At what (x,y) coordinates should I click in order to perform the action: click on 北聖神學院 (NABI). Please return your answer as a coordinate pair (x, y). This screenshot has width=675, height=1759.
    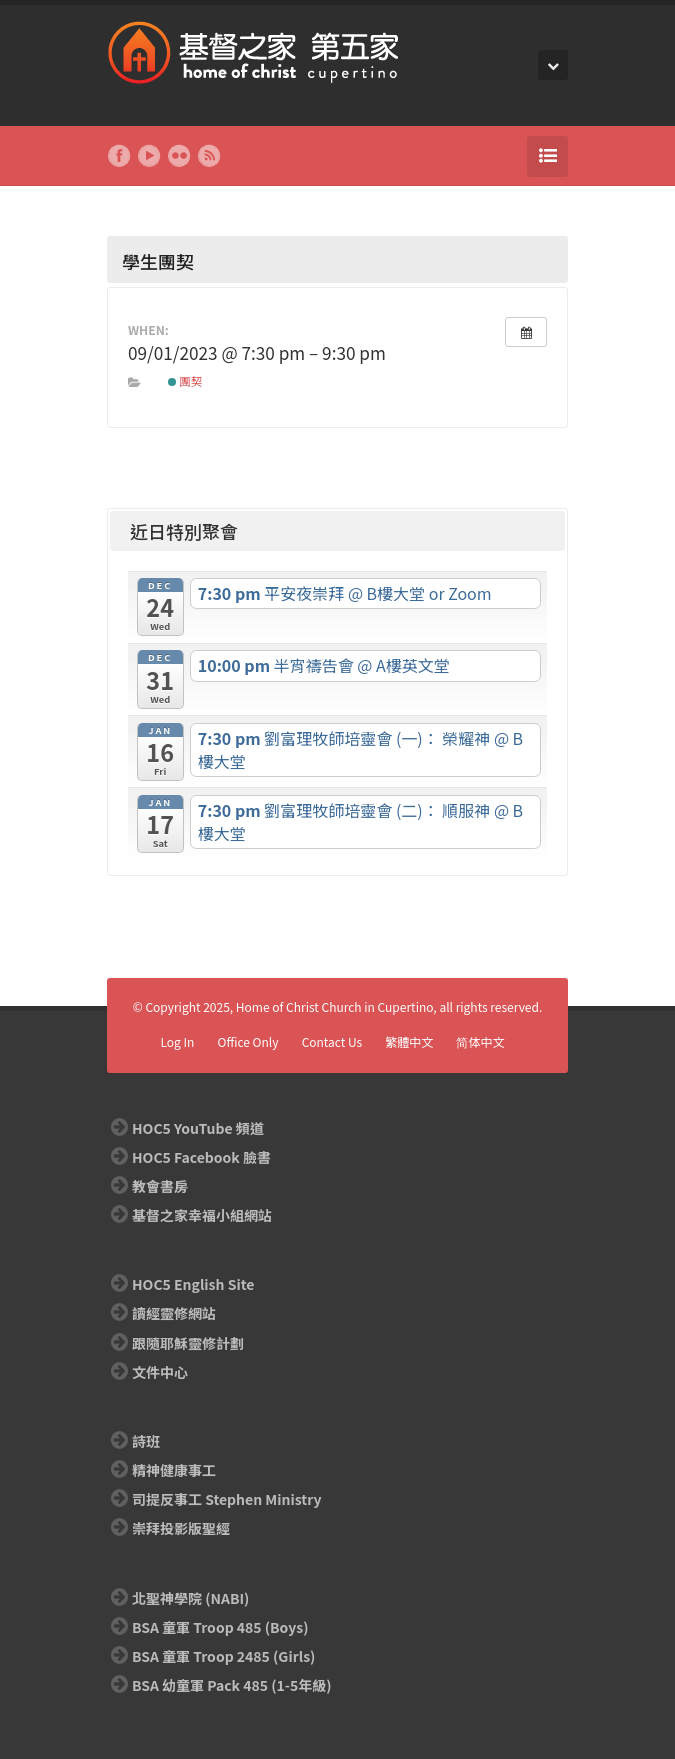
    Looking at the image, I should click on (190, 1598).